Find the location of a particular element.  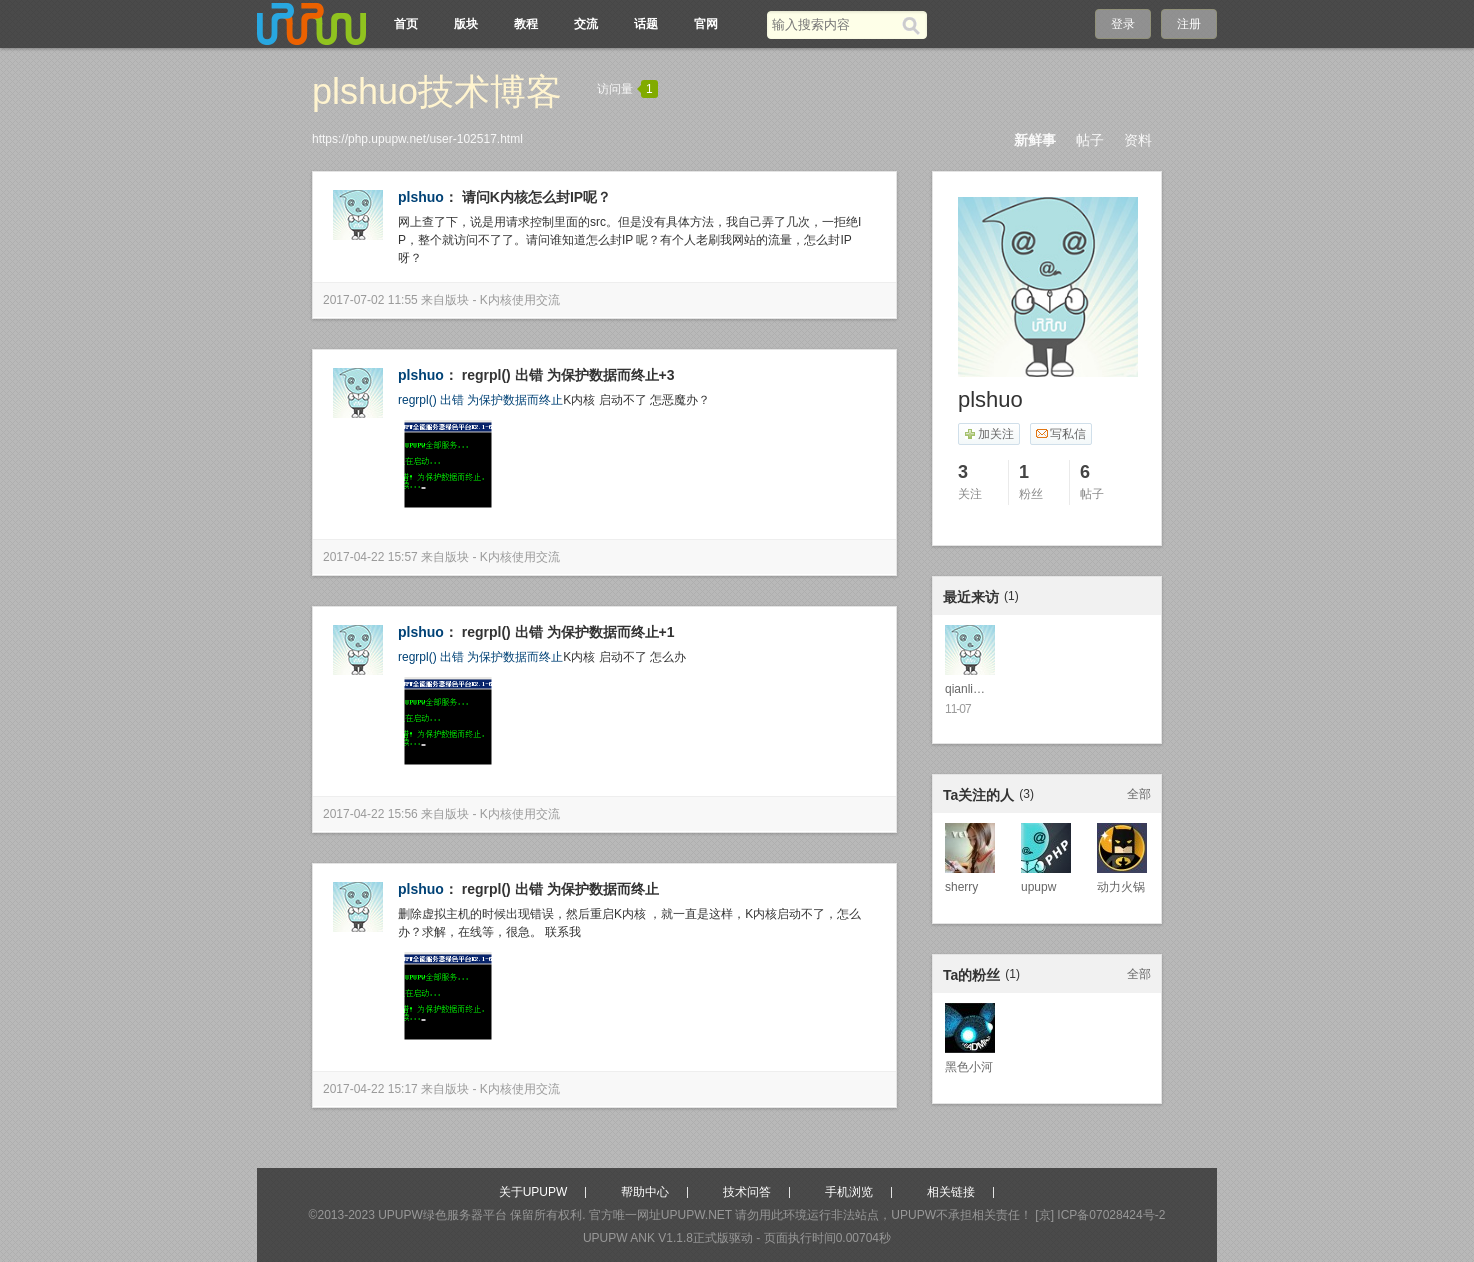

关于UPUPW is located at coordinates (533, 1192).